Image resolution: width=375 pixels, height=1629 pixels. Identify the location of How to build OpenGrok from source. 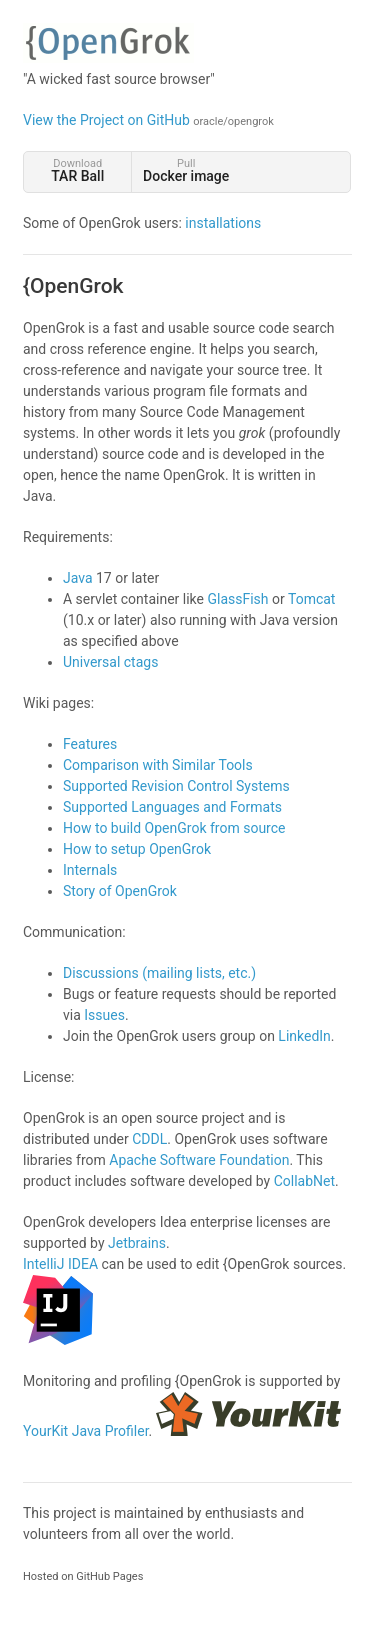
(174, 828).